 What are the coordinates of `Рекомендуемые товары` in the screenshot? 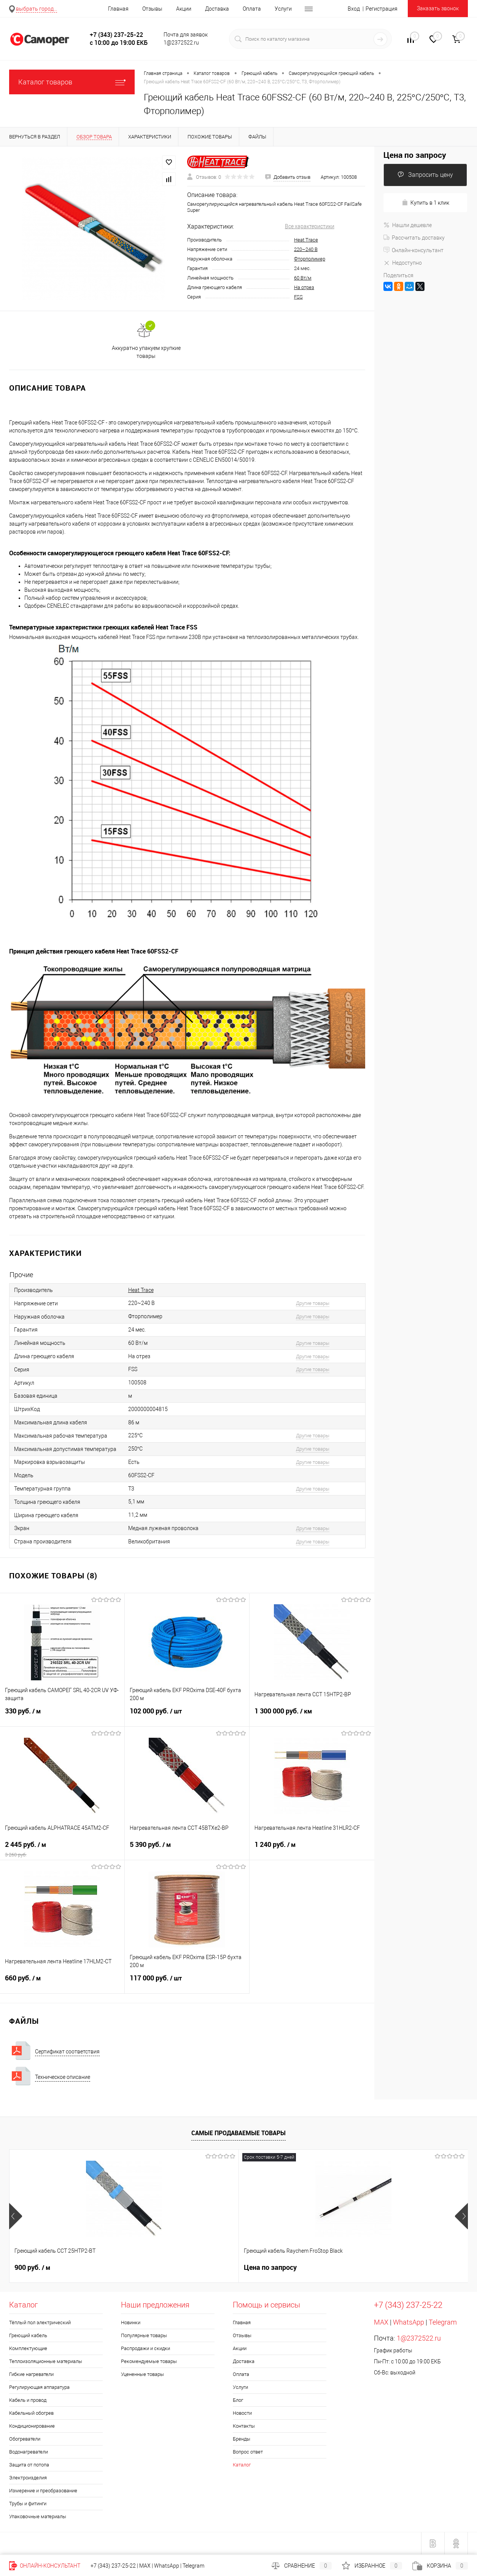 It's located at (149, 2361).